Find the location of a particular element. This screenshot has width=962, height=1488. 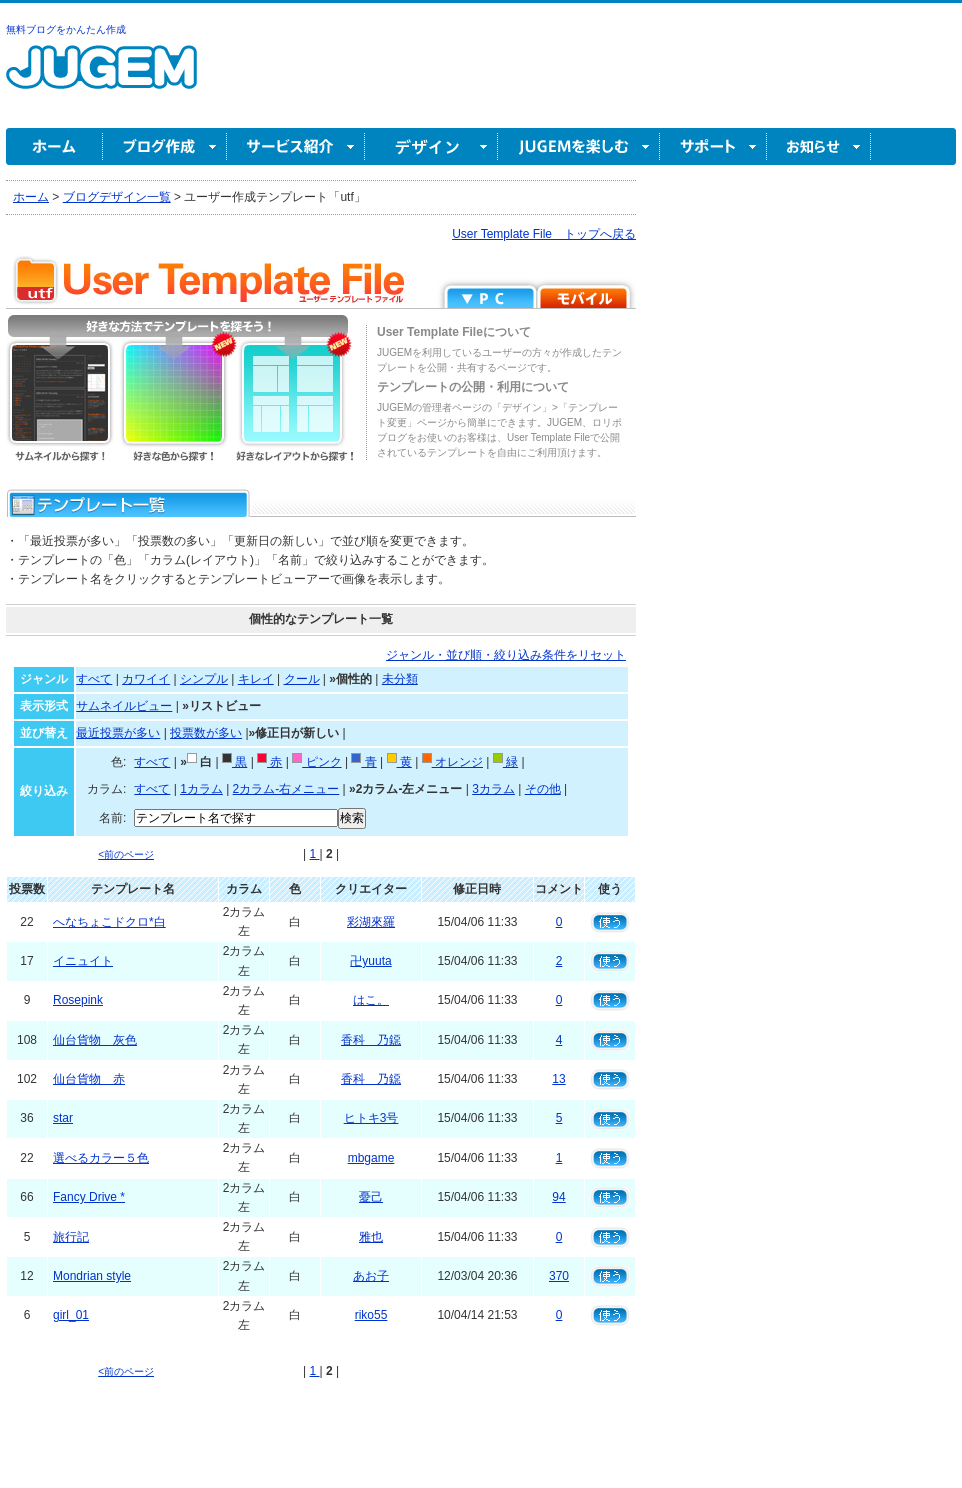

1カラム is located at coordinates (201, 789).